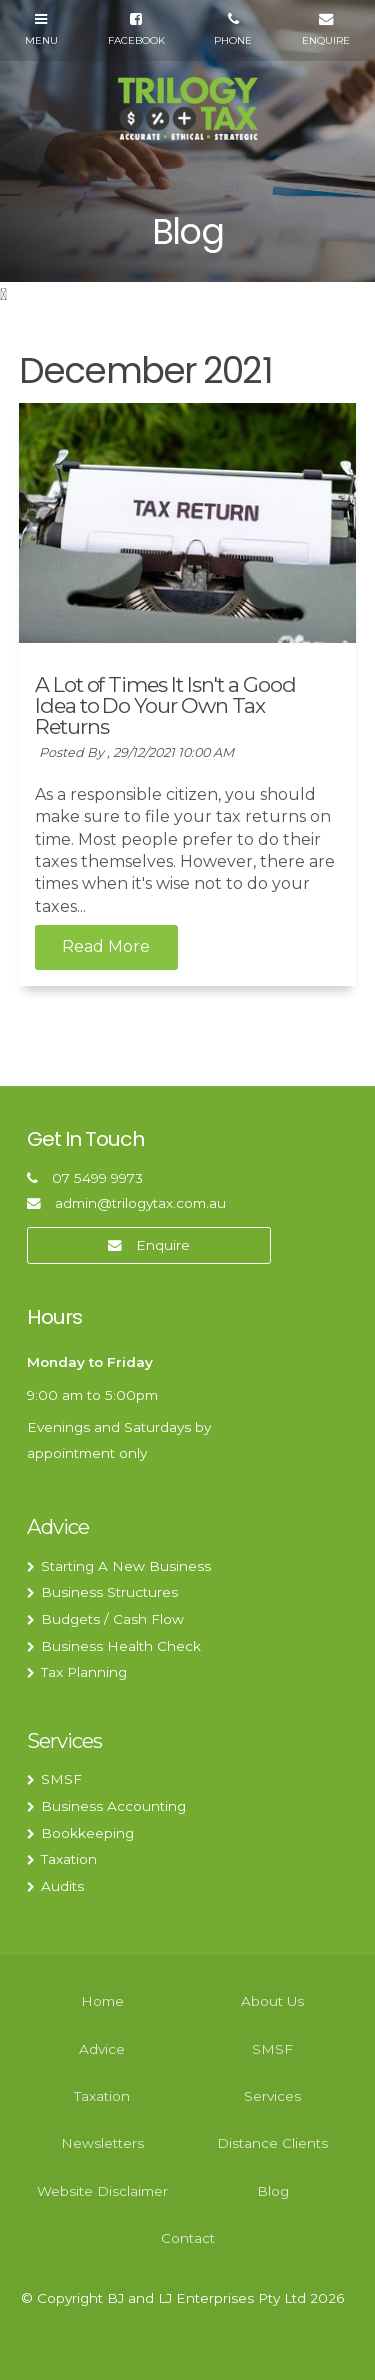  What do you see at coordinates (113, 1806) in the screenshot?
I see `Business Accounting` at bounding box center [113, 1806].